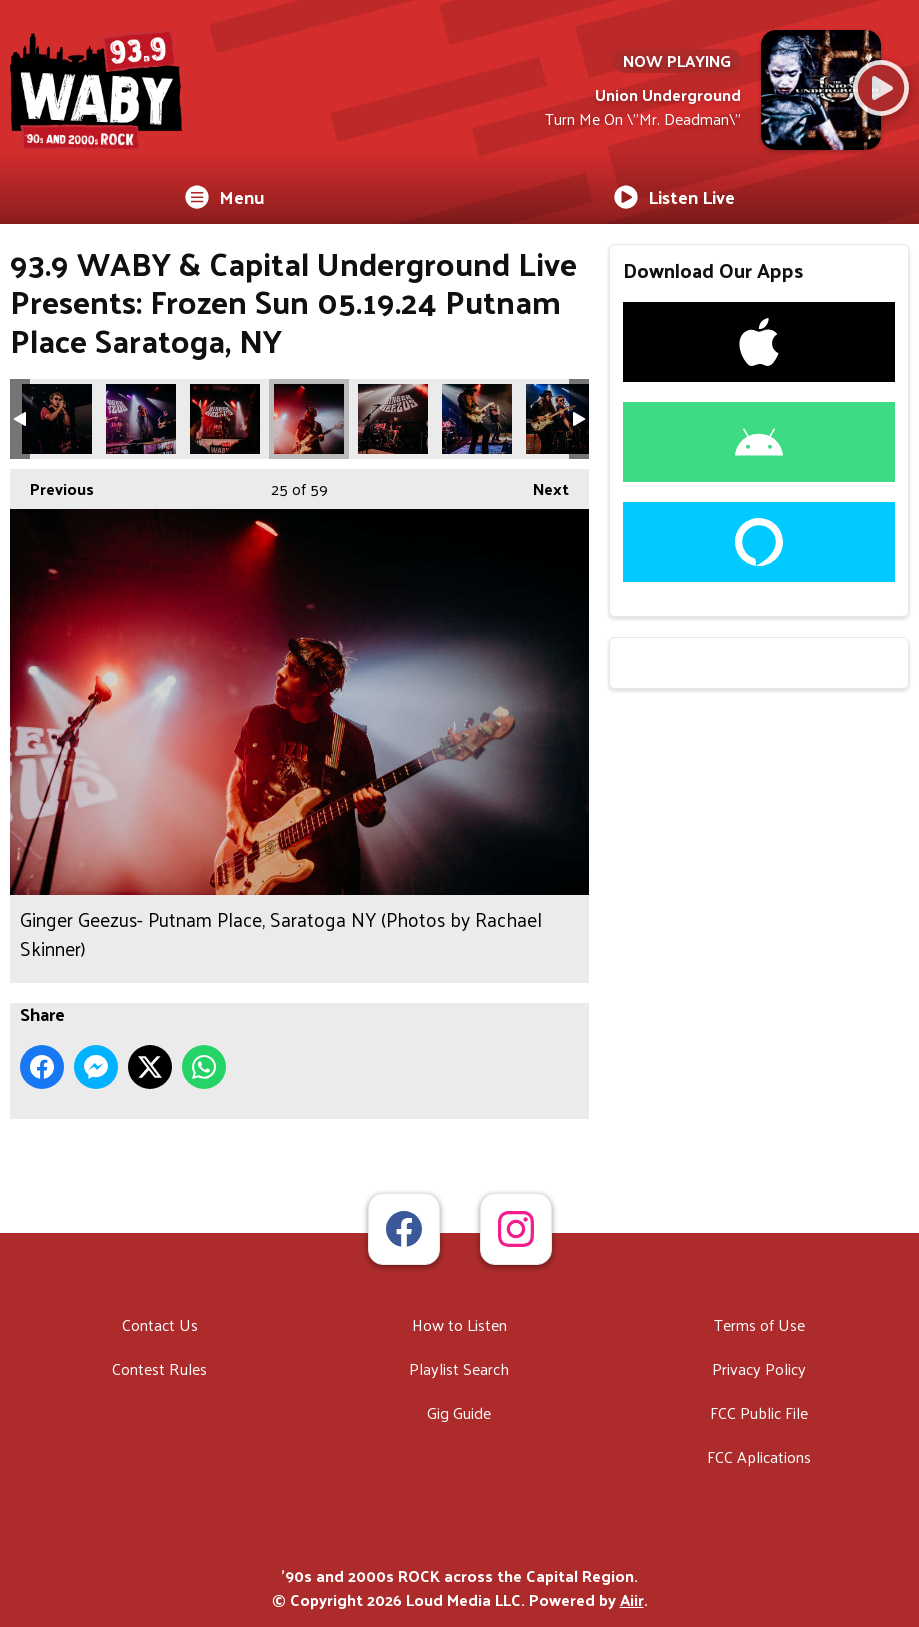  I want to click on FCC Aplications, so click(759, 1456).